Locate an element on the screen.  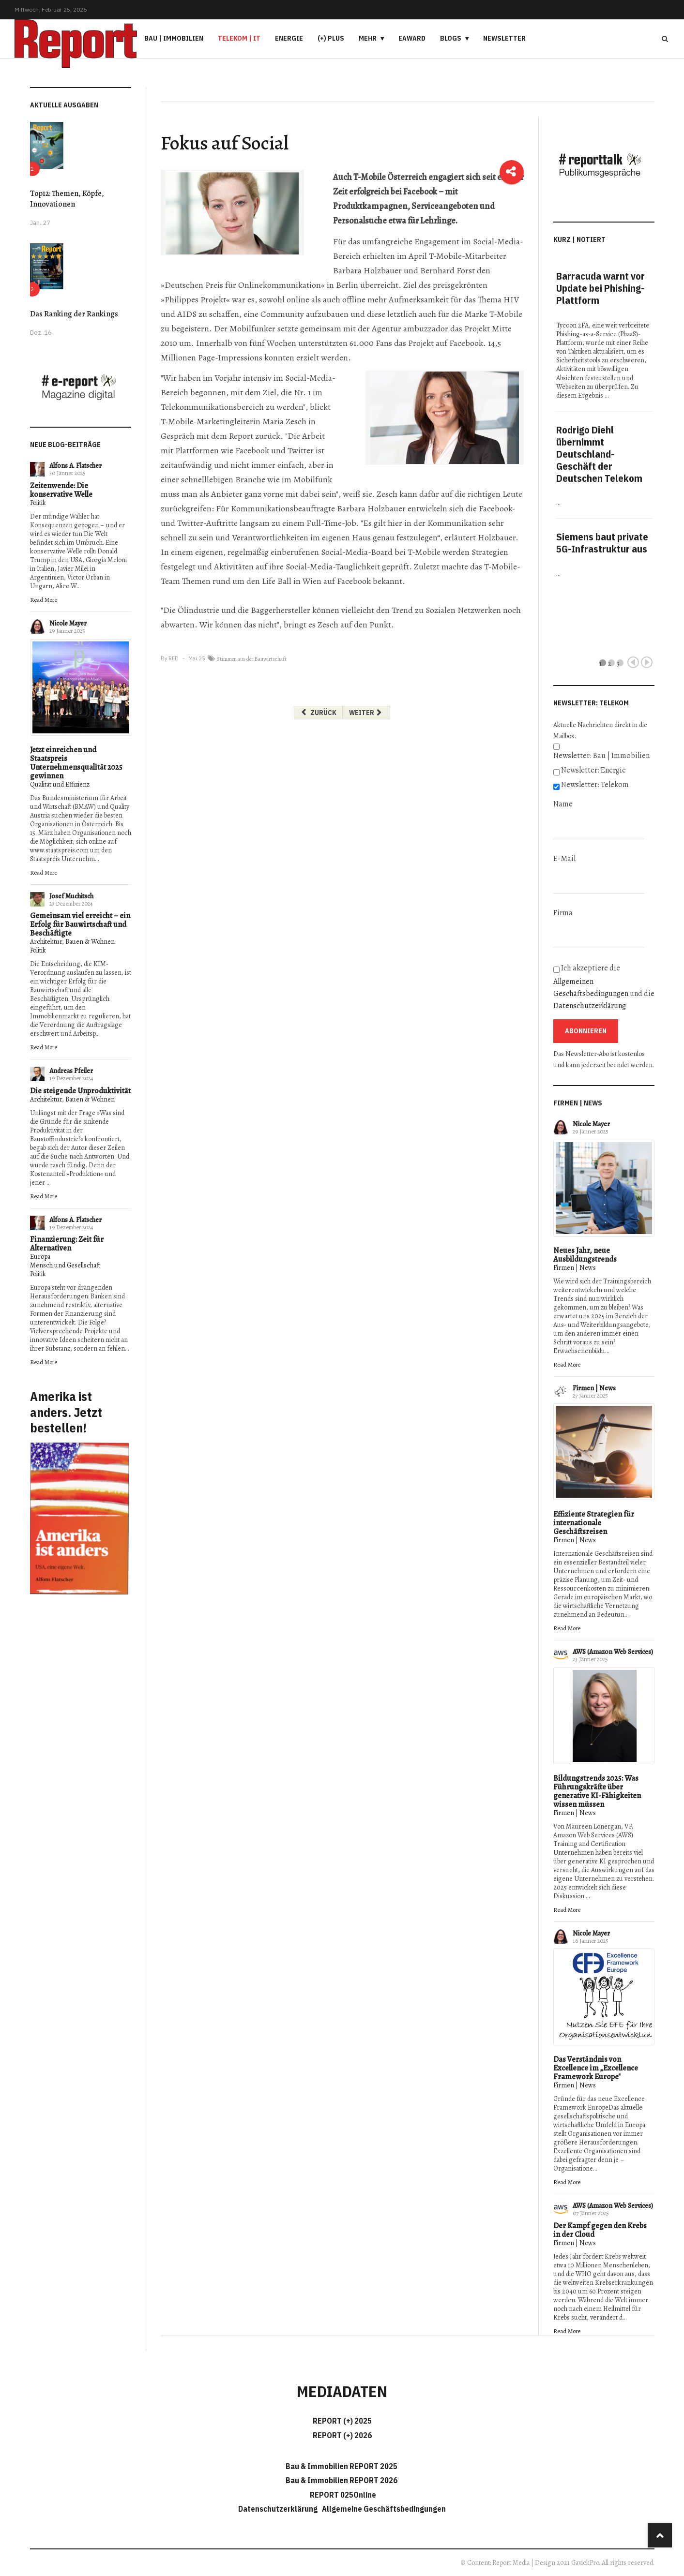
Das Ranking der Rankings is located at coordinates (74, 314).